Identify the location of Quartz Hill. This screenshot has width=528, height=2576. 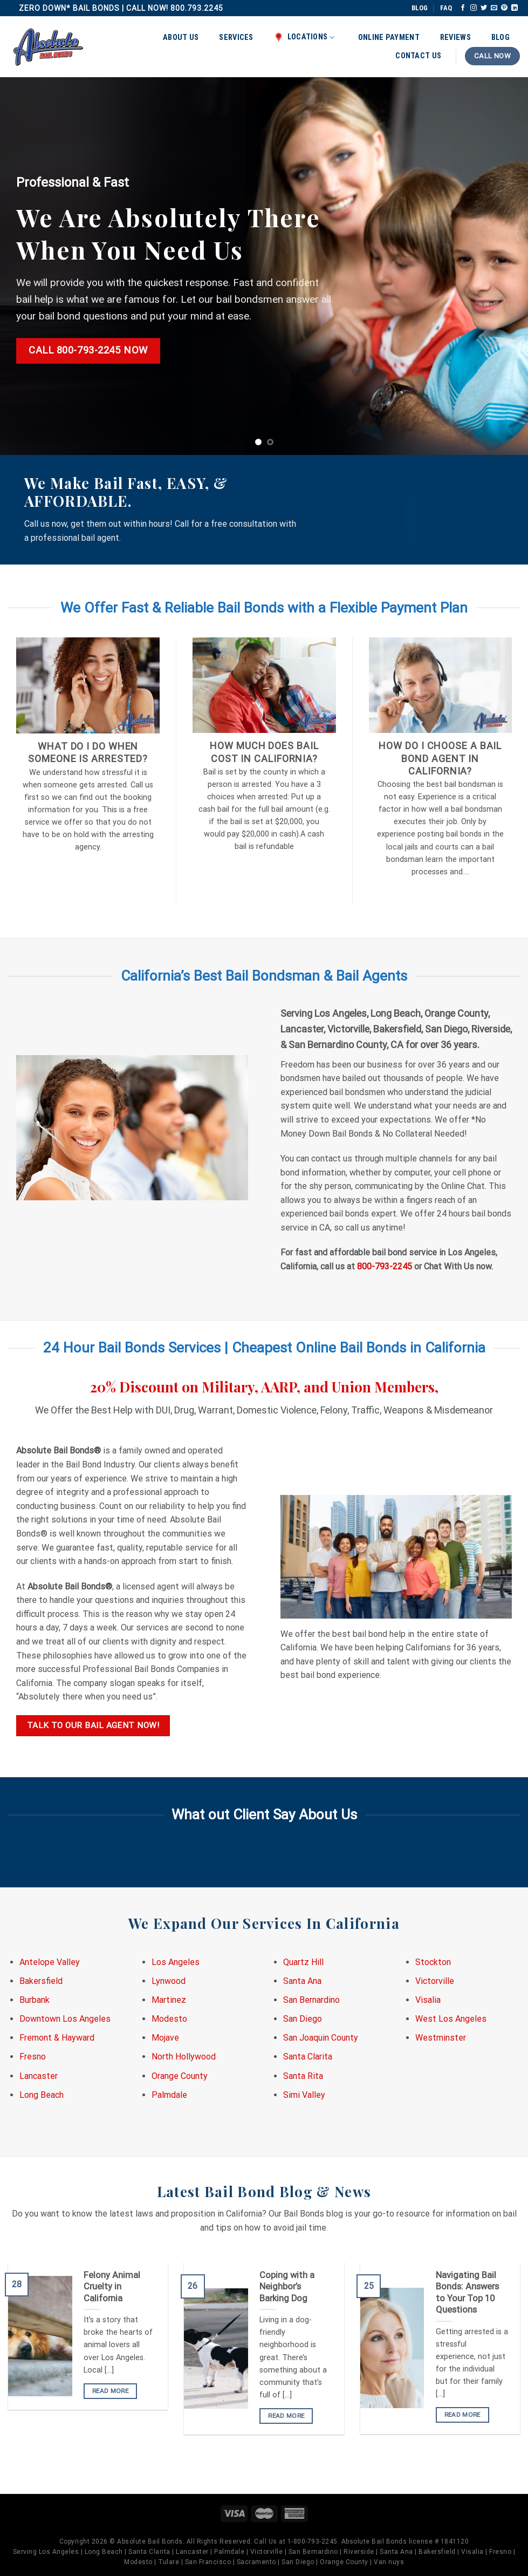
(303, 1962).